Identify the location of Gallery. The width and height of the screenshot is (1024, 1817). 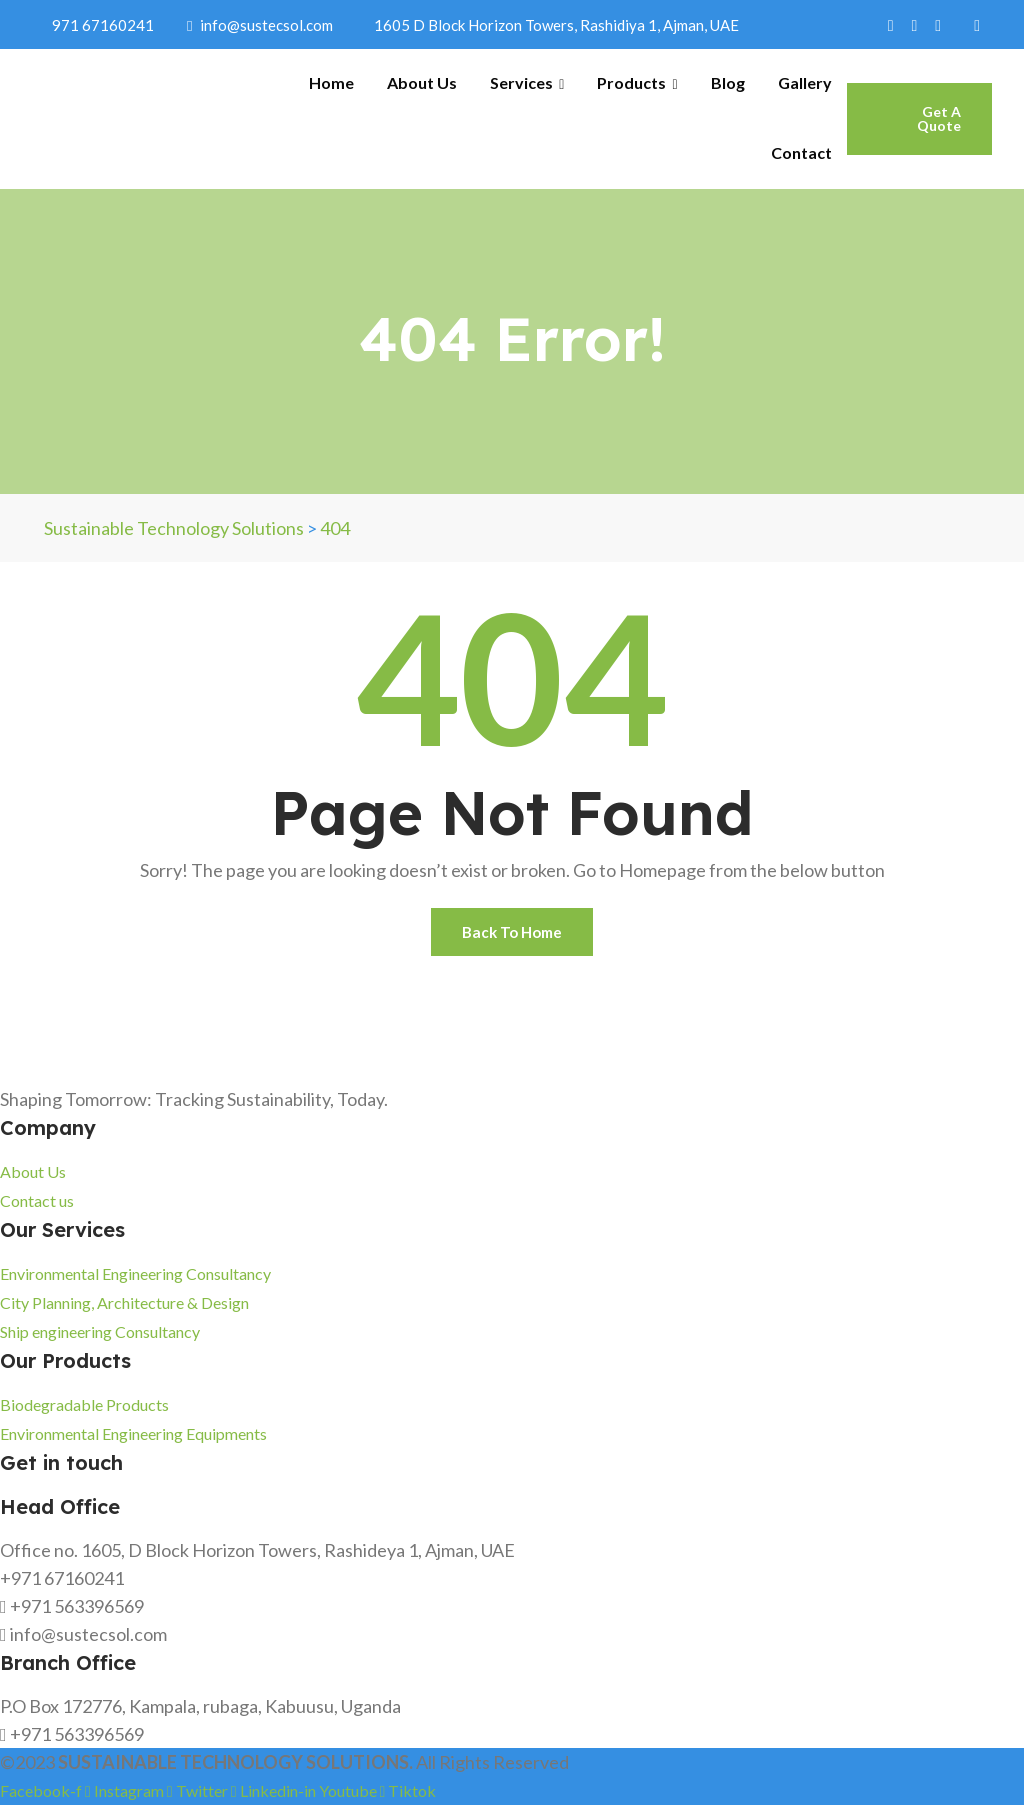
(805, 82).